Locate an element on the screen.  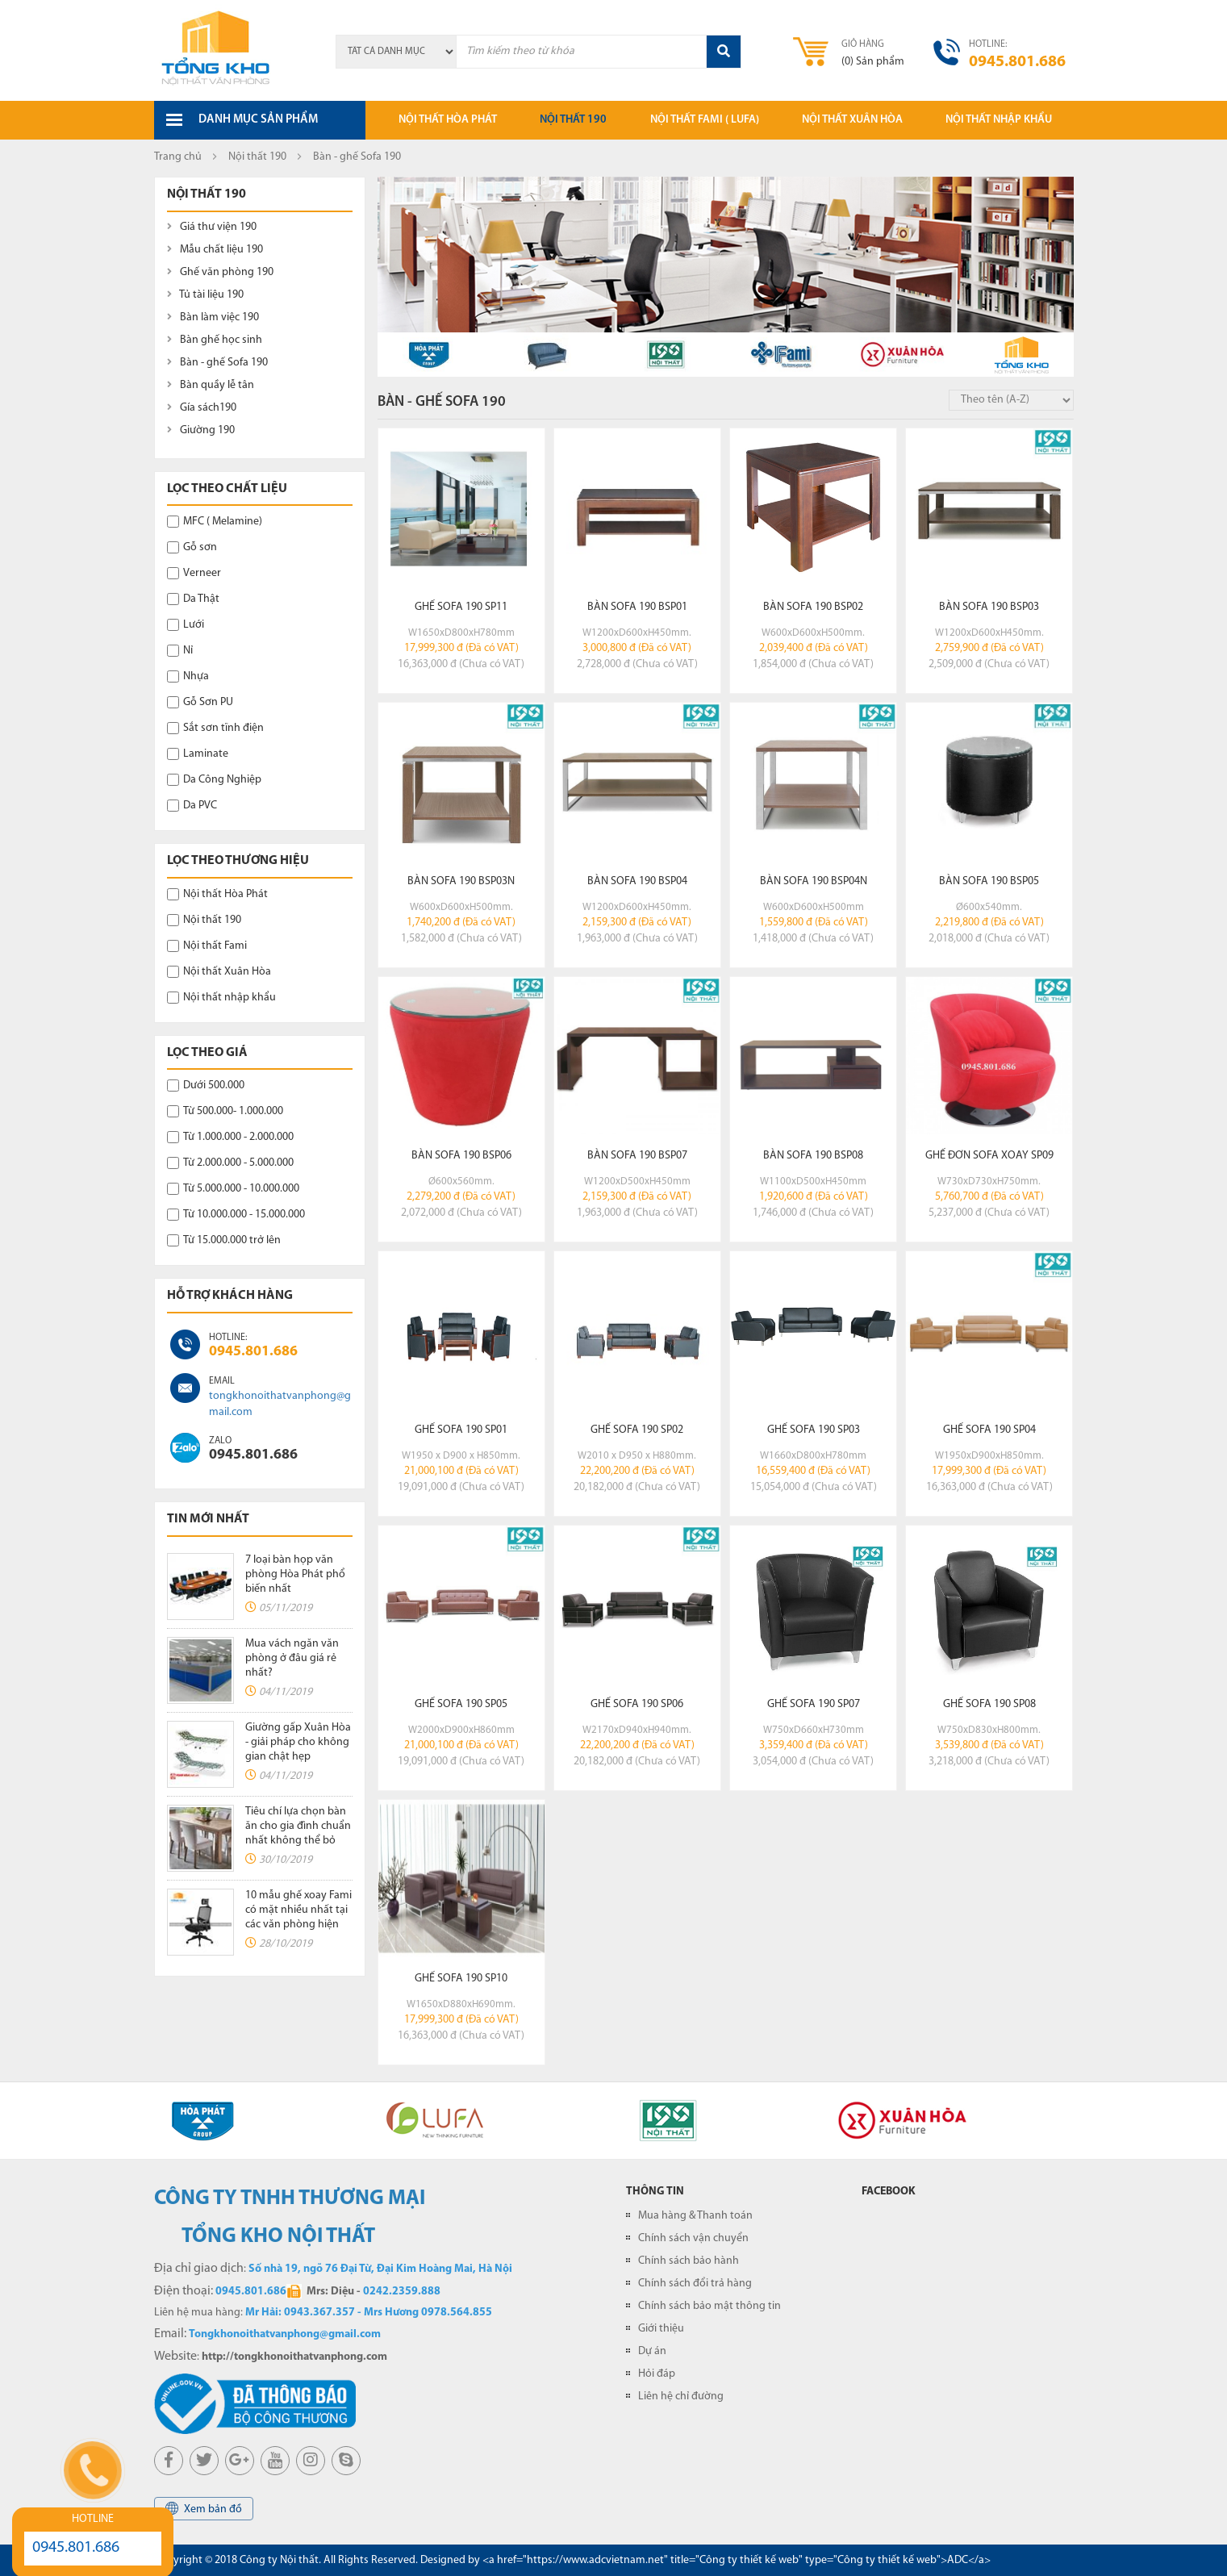
Từ 10.000.000 - 15.000.000 is located at coordinates (236, 1215).